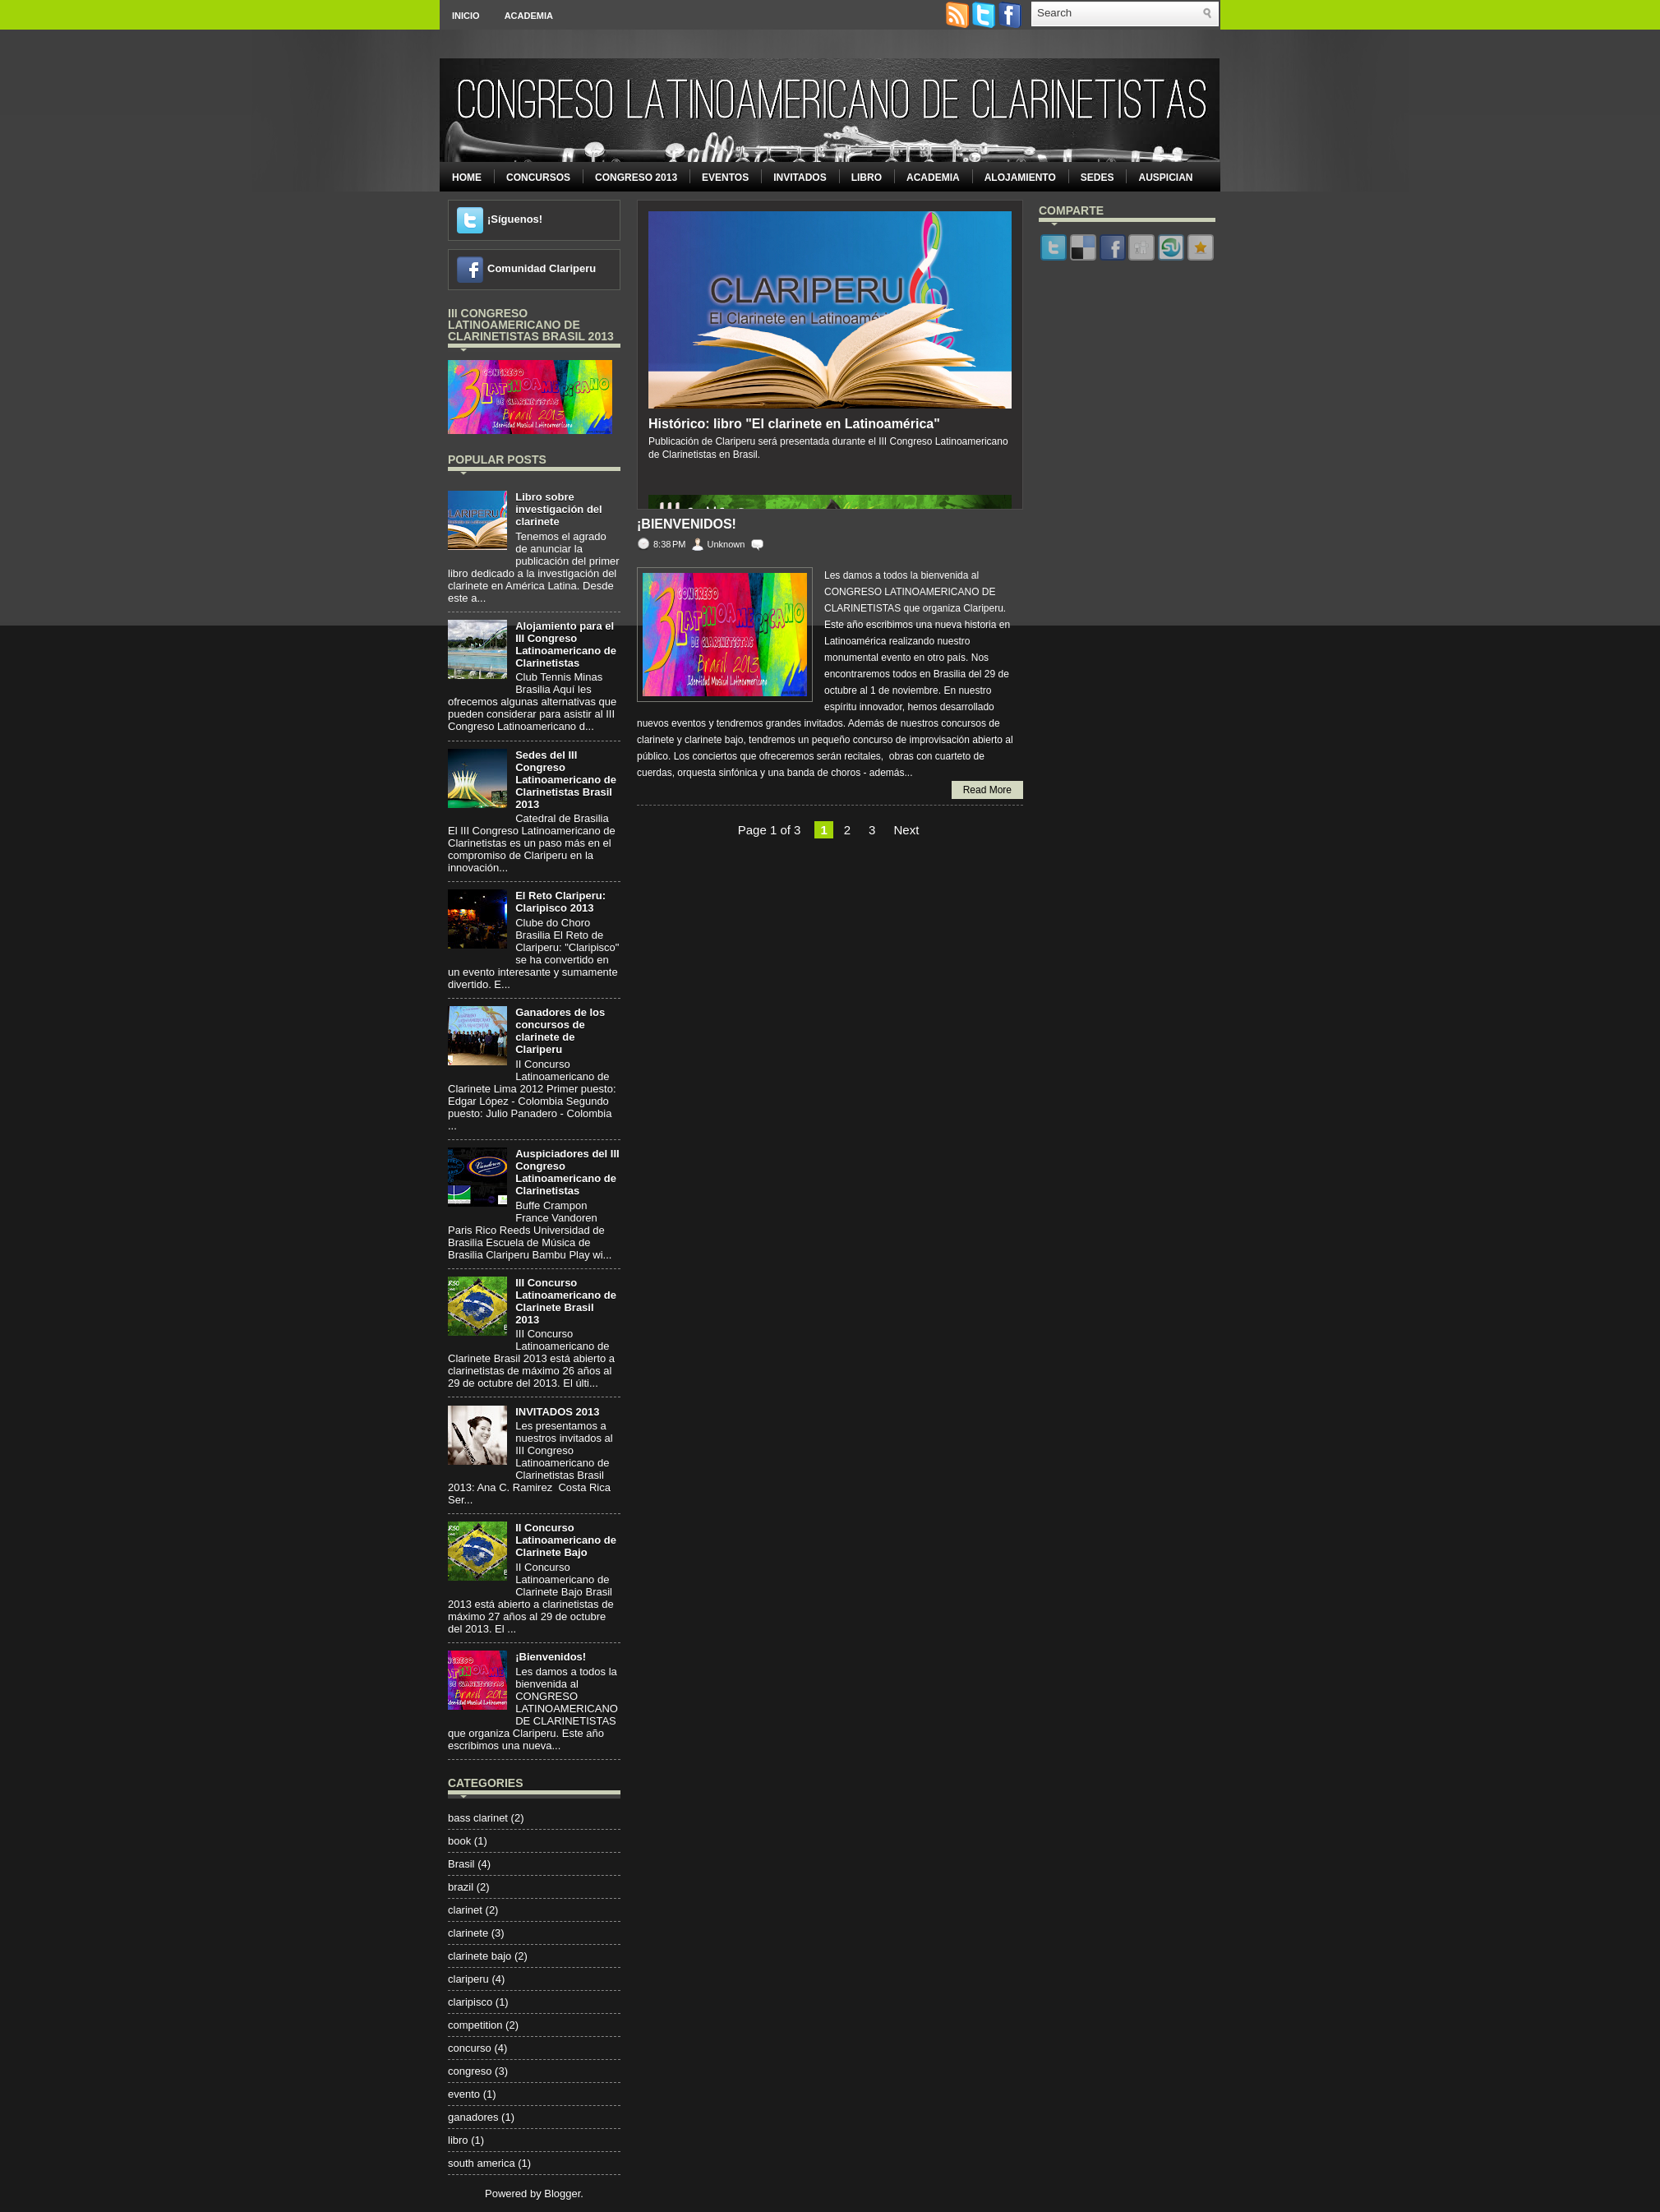 Image resolution: width=1660 pixels, height=2212 pixels. Describe the element at coordinates (565, 644) in the screenshot. I see `Alojamiento para el III Congreso Latinoamericano de Clarinetistas` at that location.